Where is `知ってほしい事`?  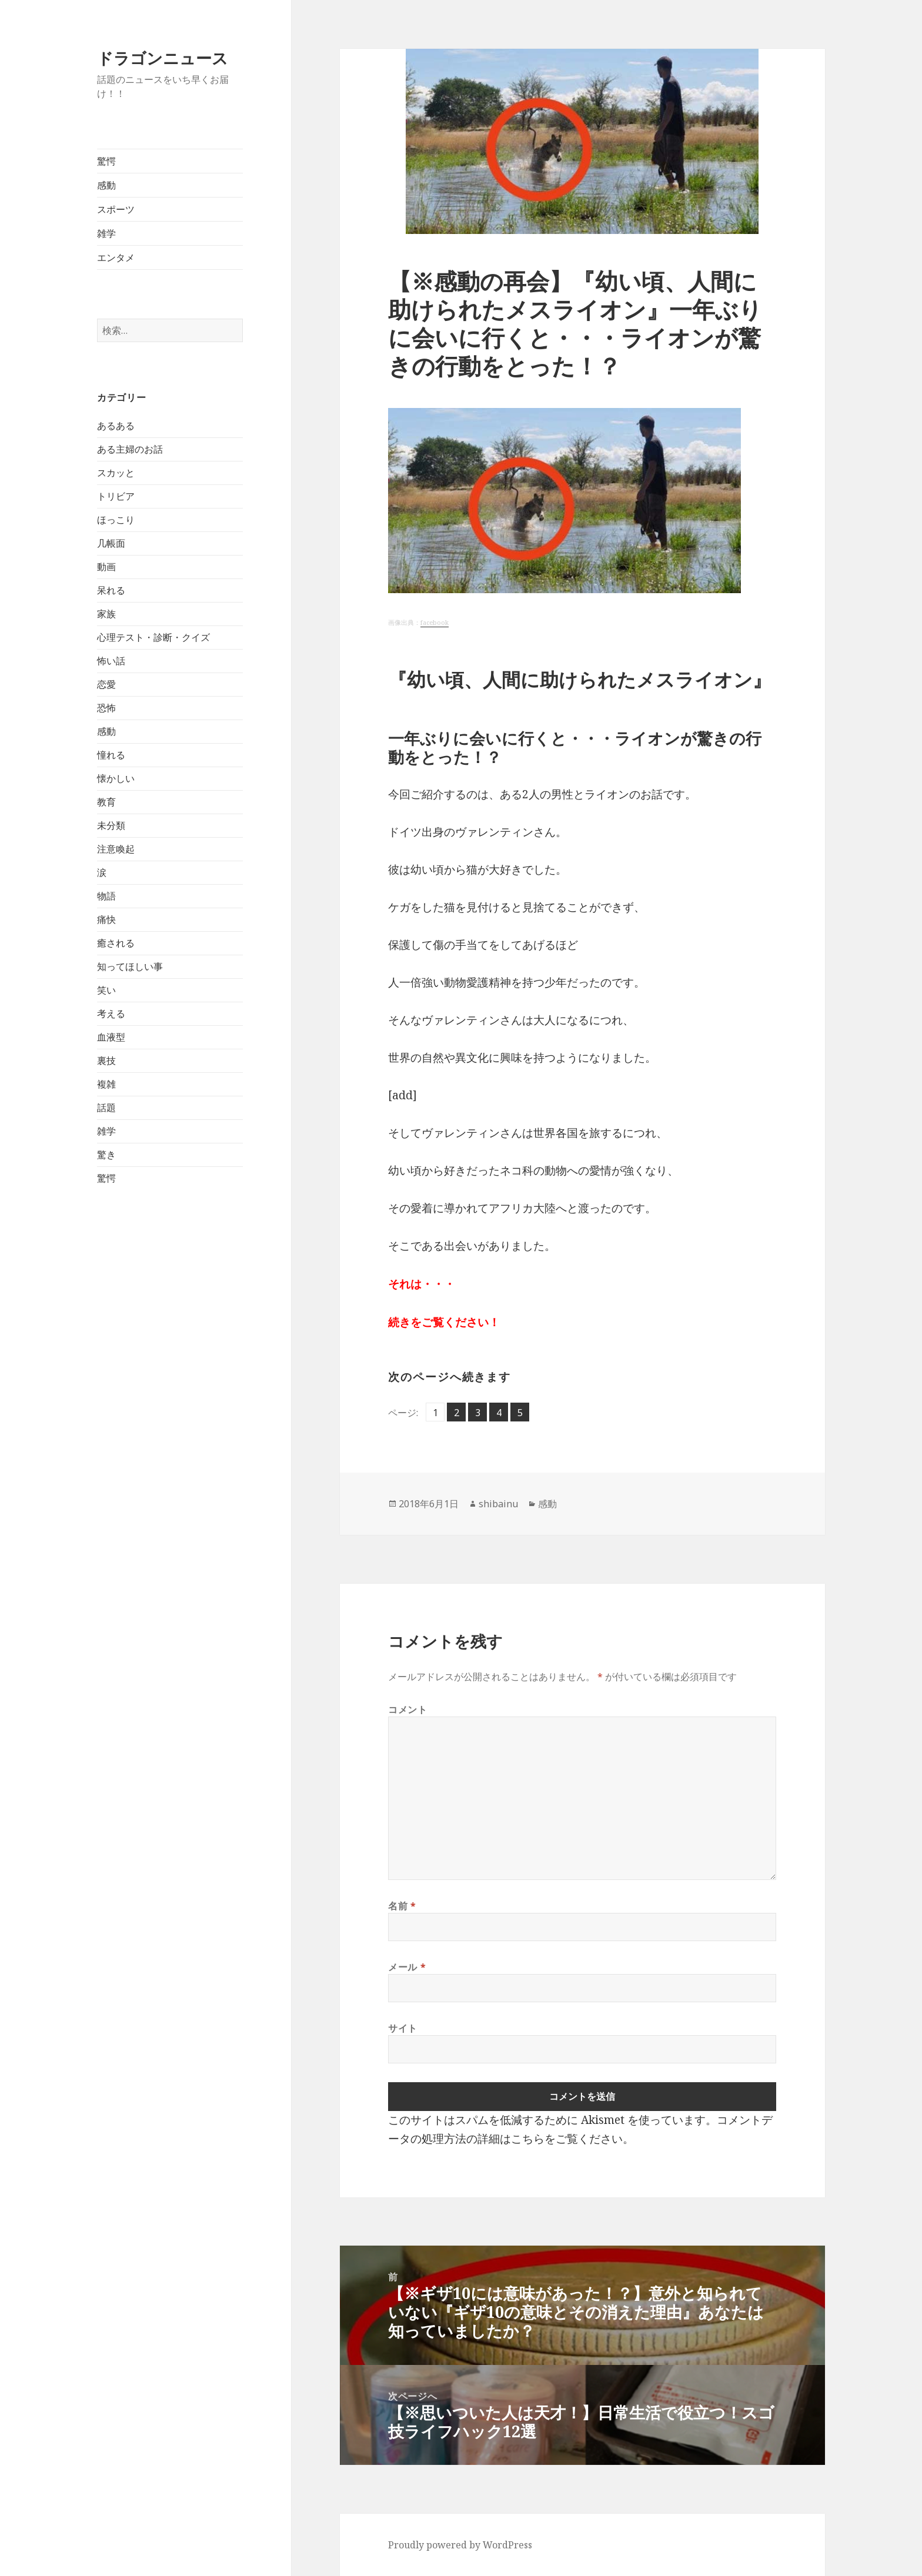
知ってほしい事 is located at coordinates (130, 966).